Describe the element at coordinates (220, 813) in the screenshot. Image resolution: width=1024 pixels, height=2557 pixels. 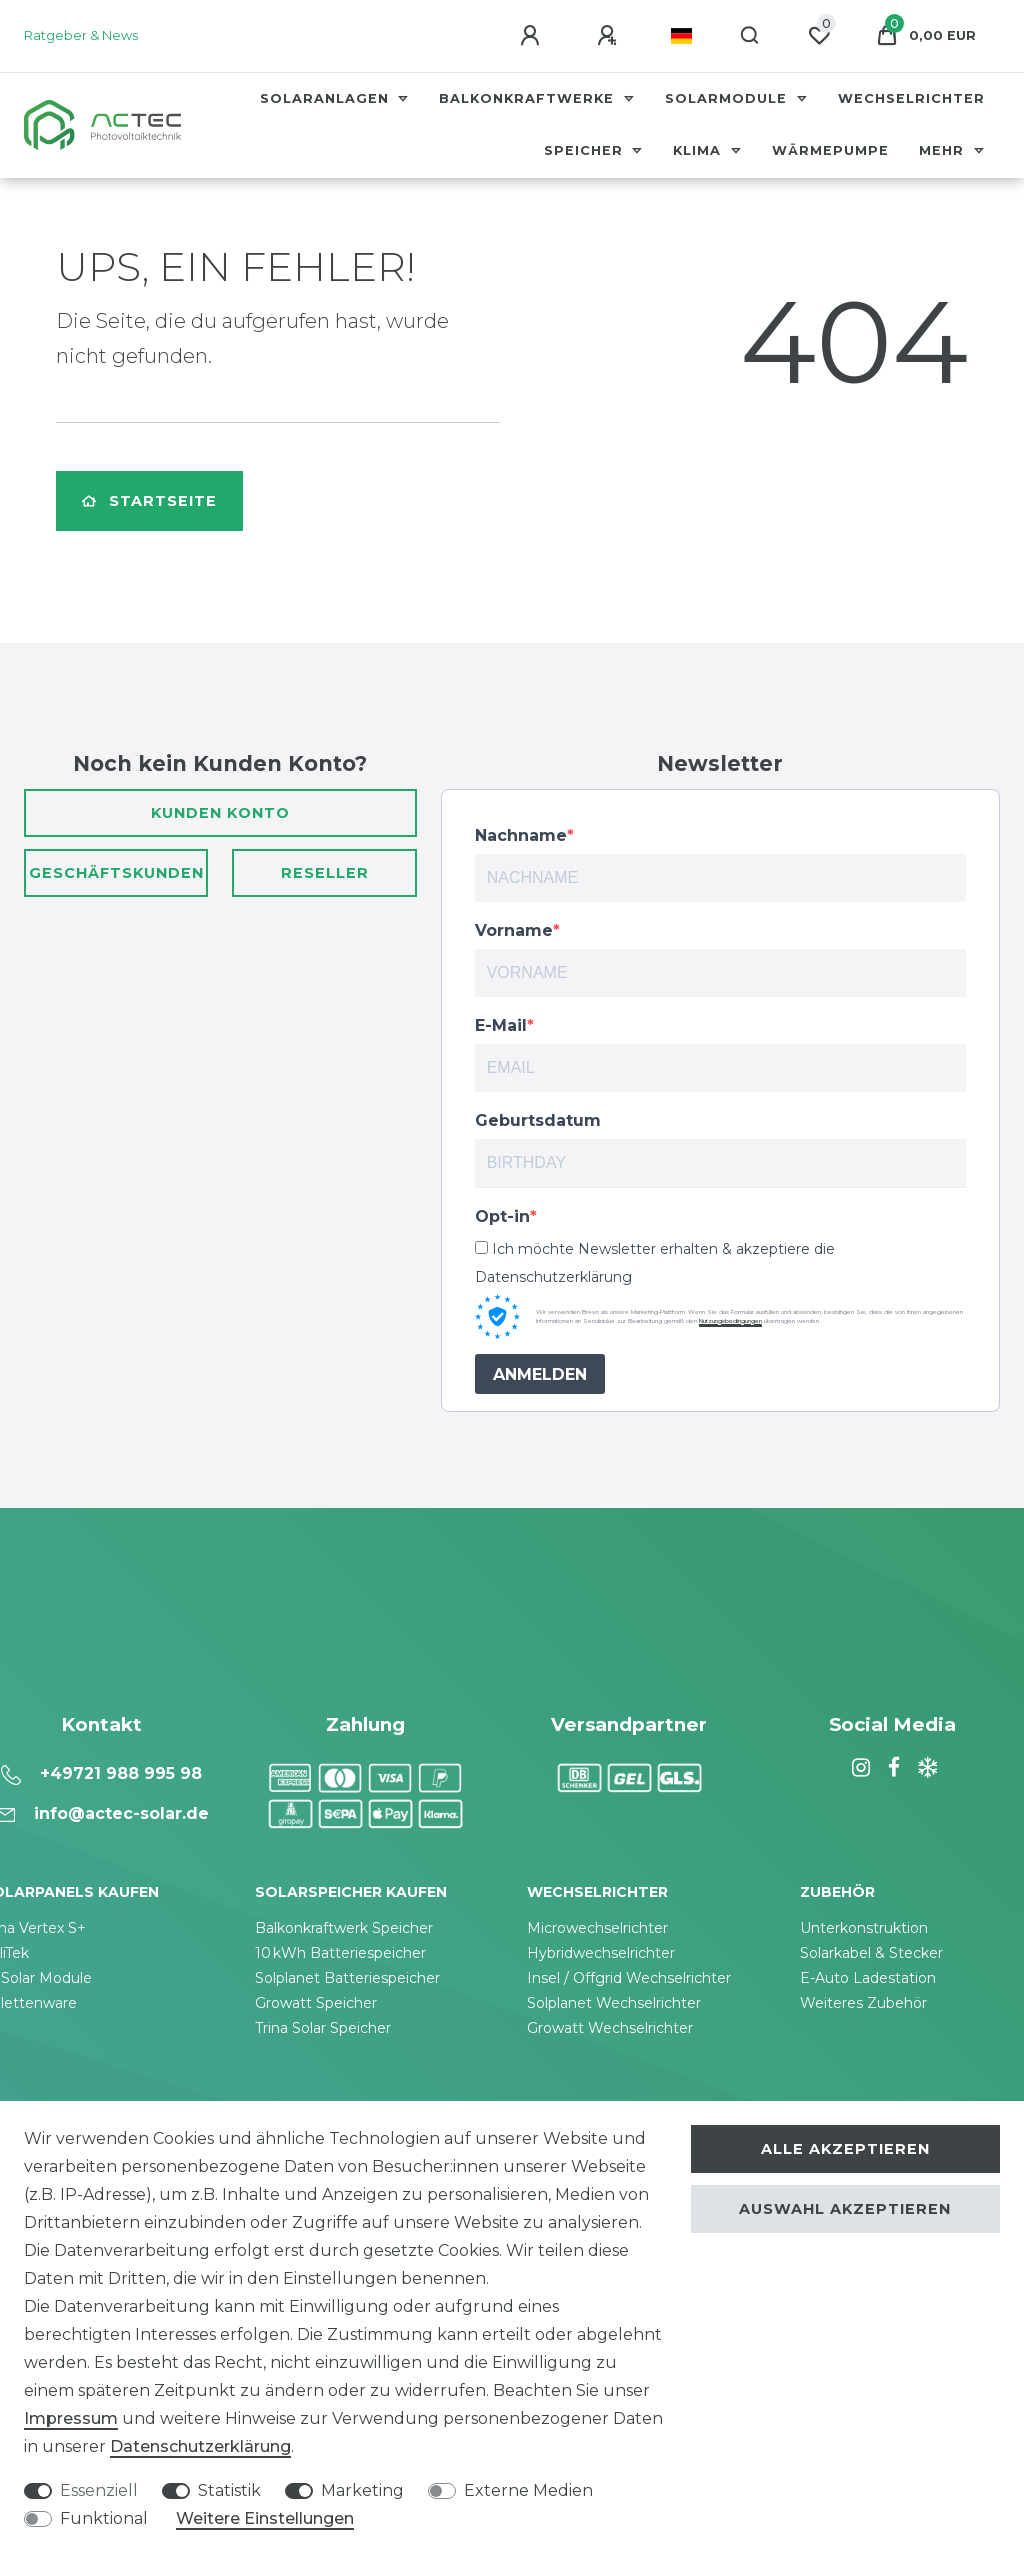
I see `Kunden Konto` at that location.